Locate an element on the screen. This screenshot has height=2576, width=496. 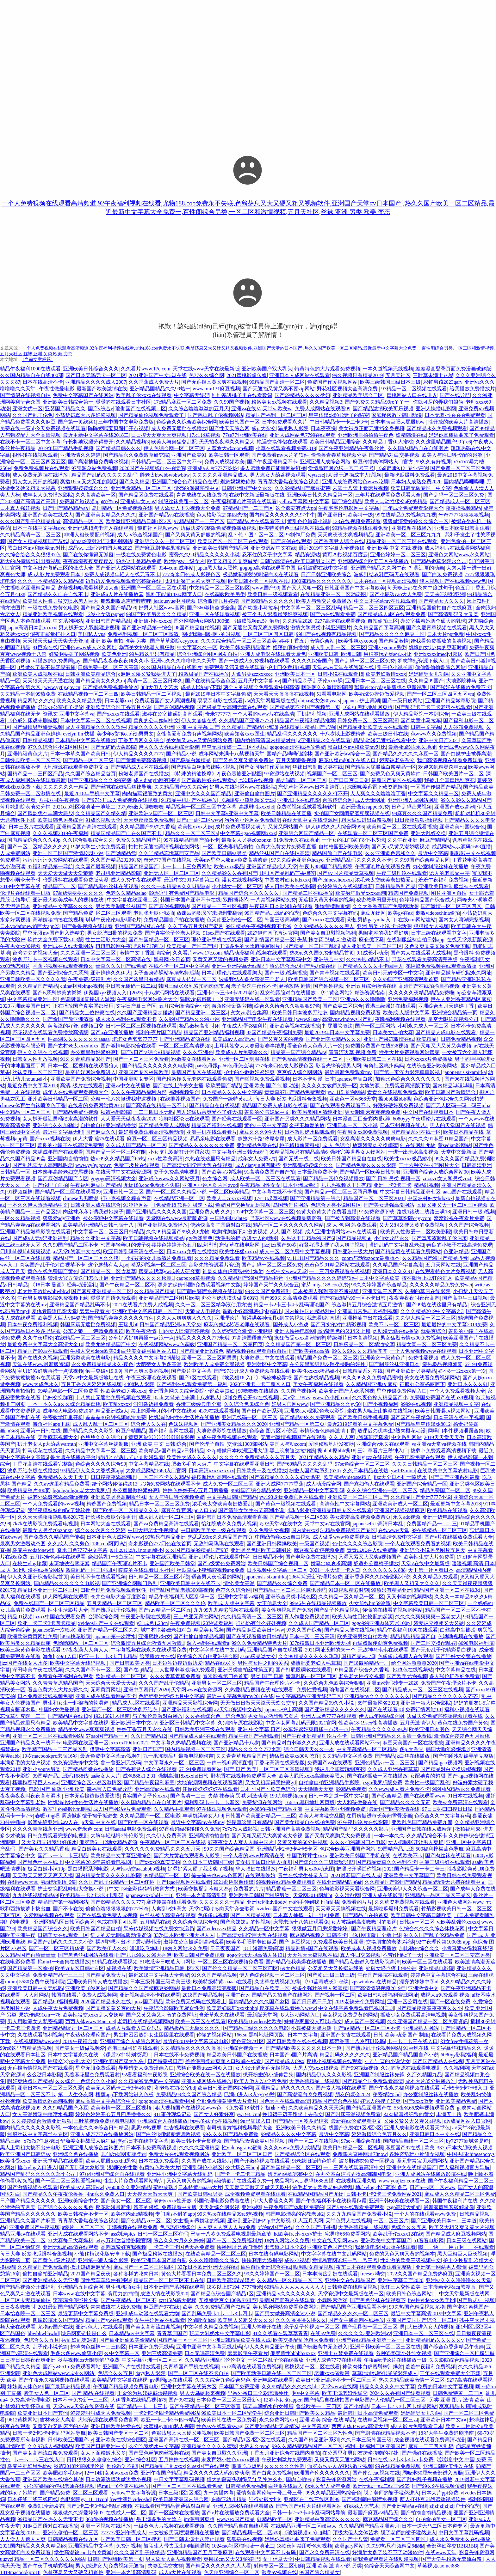
在线视频亚洲久热 is located at coordinates (356, 2180).